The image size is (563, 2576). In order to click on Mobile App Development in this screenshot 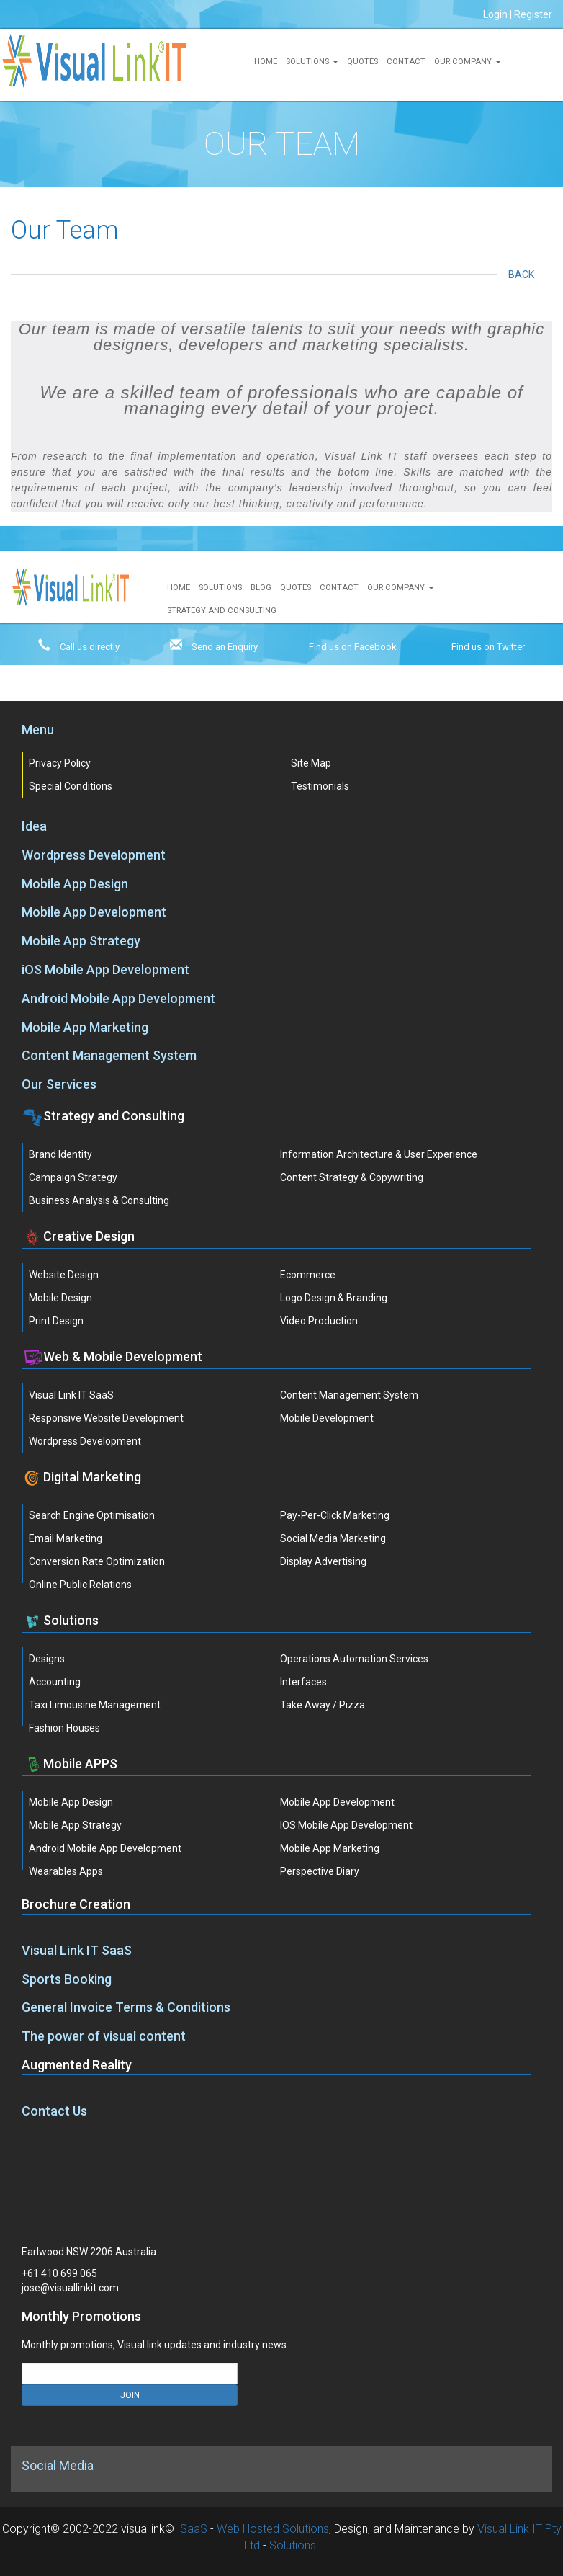, I will do `click(94, 911)`.